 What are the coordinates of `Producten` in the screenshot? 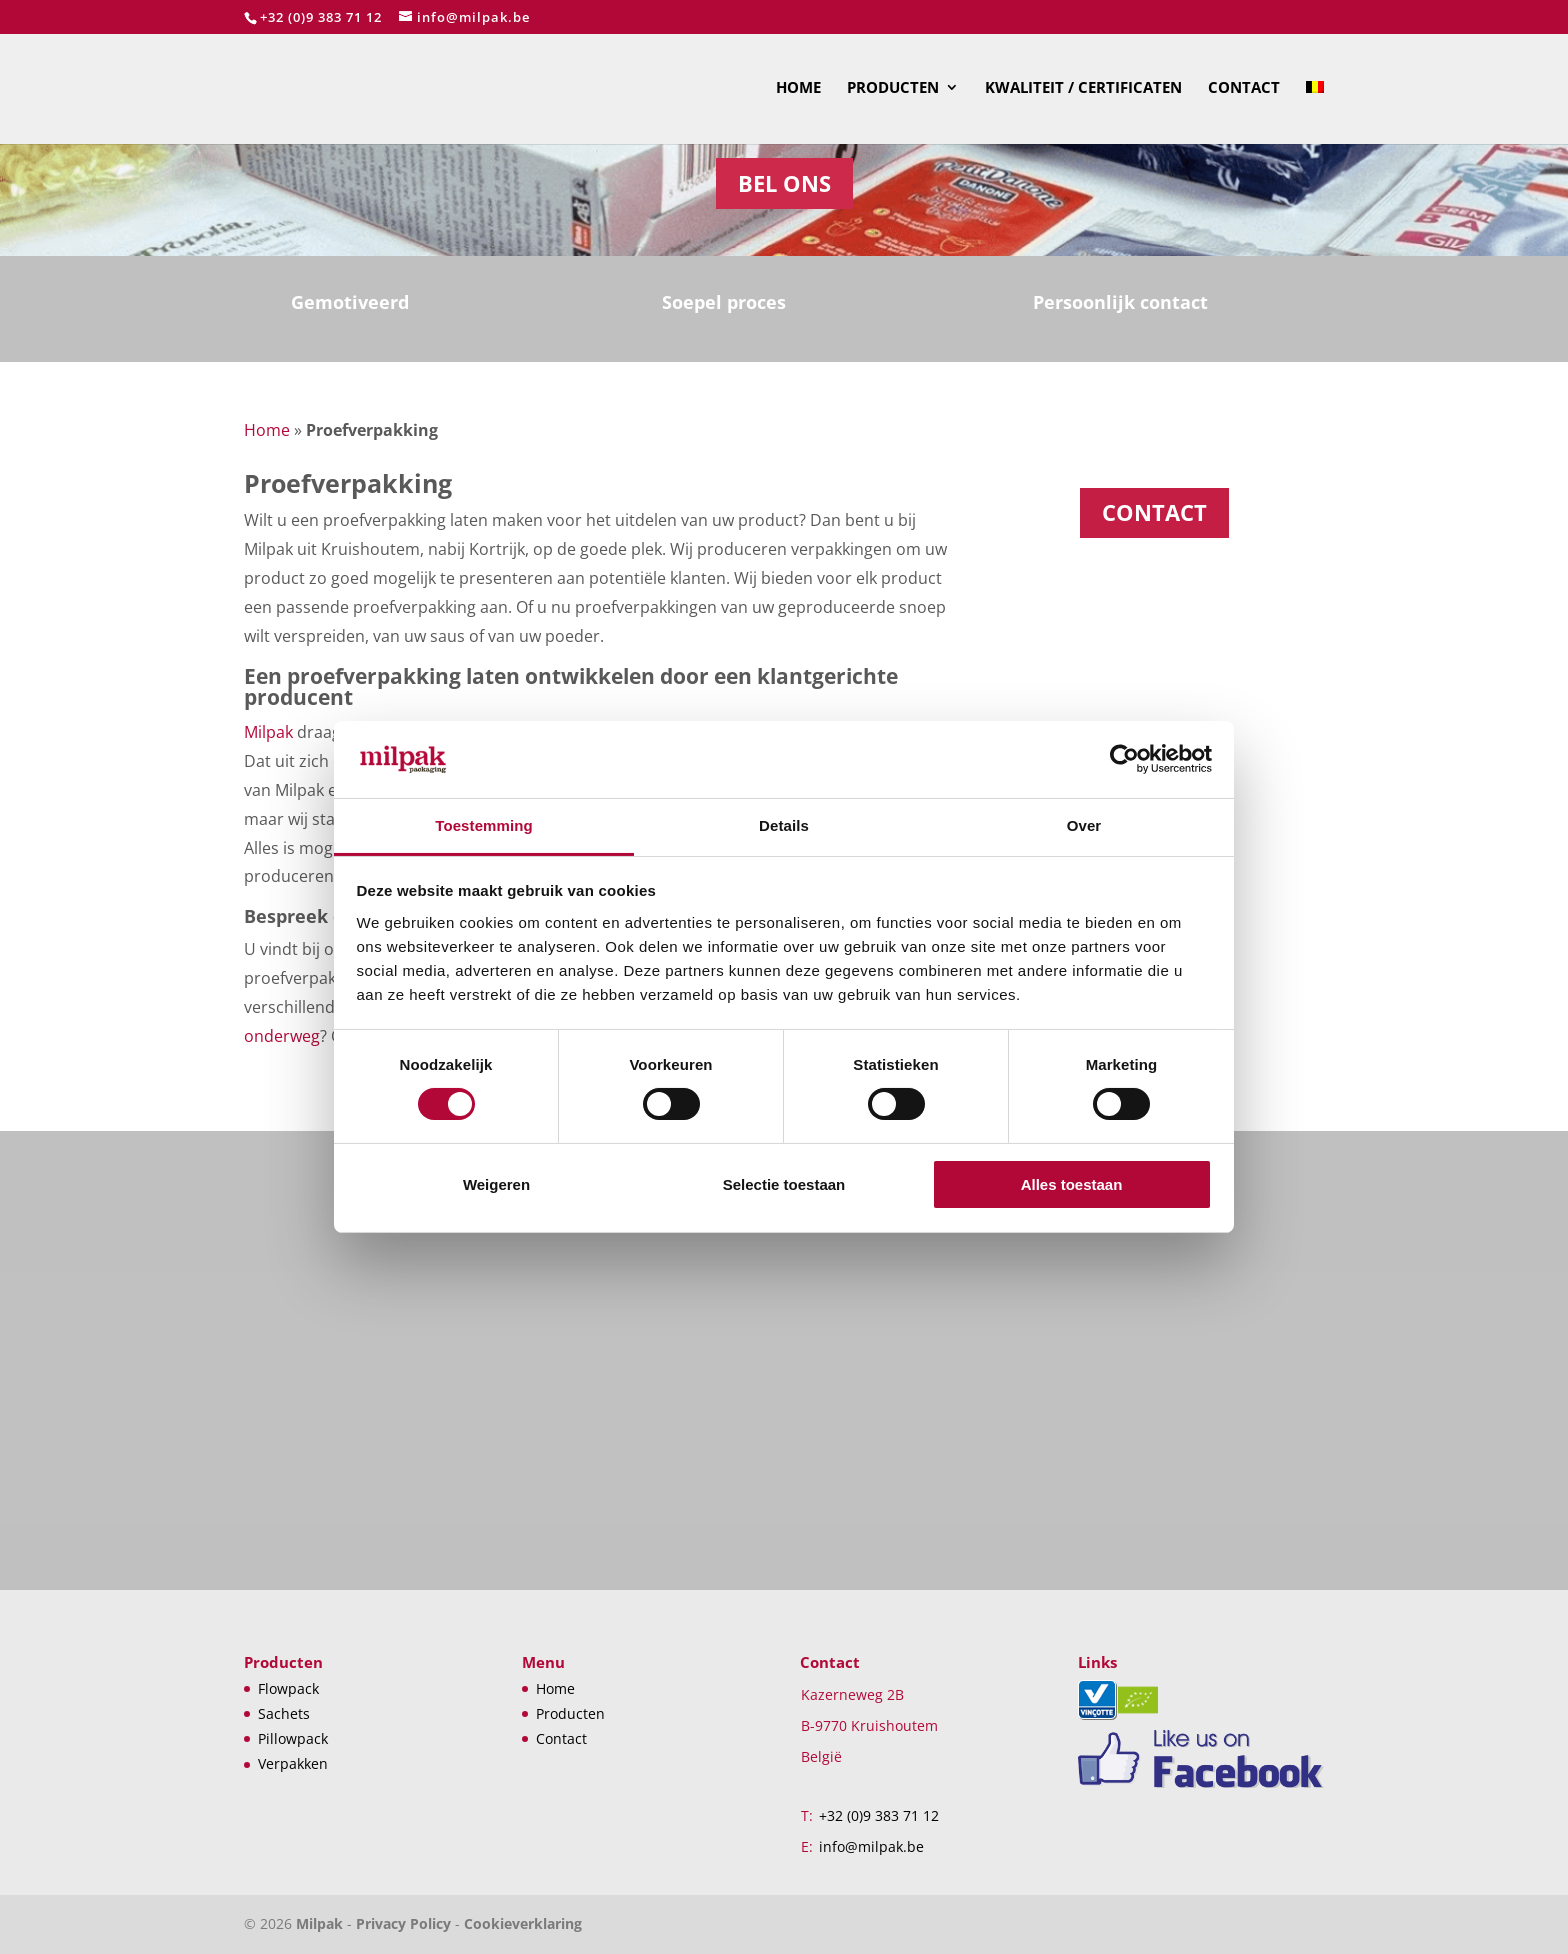 It's located at (893, 88).